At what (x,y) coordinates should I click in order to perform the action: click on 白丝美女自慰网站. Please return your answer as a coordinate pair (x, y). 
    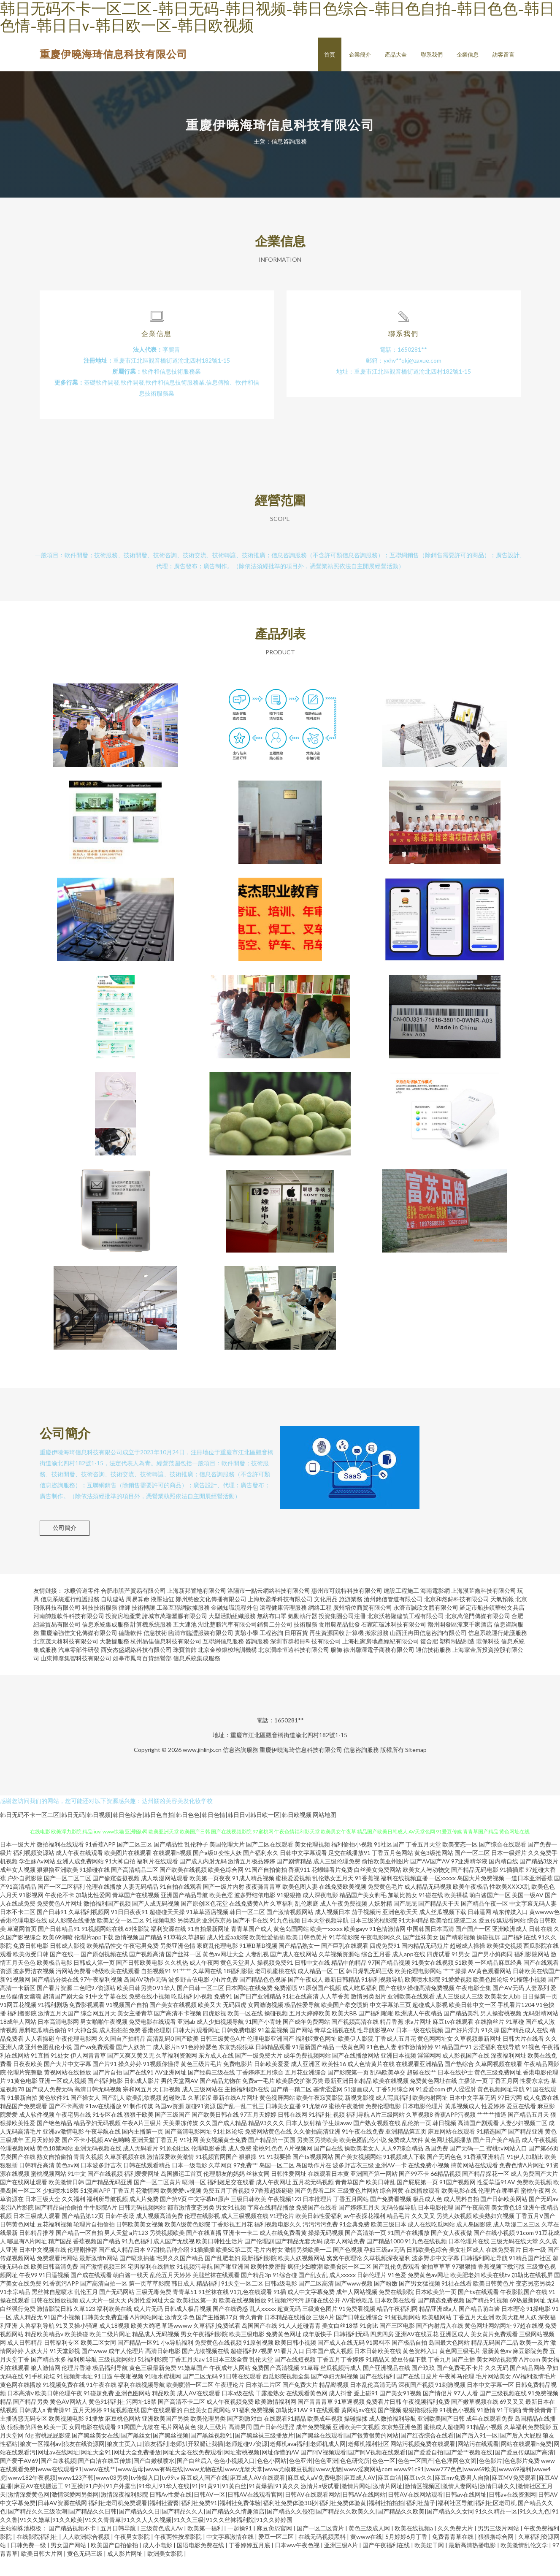
    Looking at the image, I should click on (207, 2428).